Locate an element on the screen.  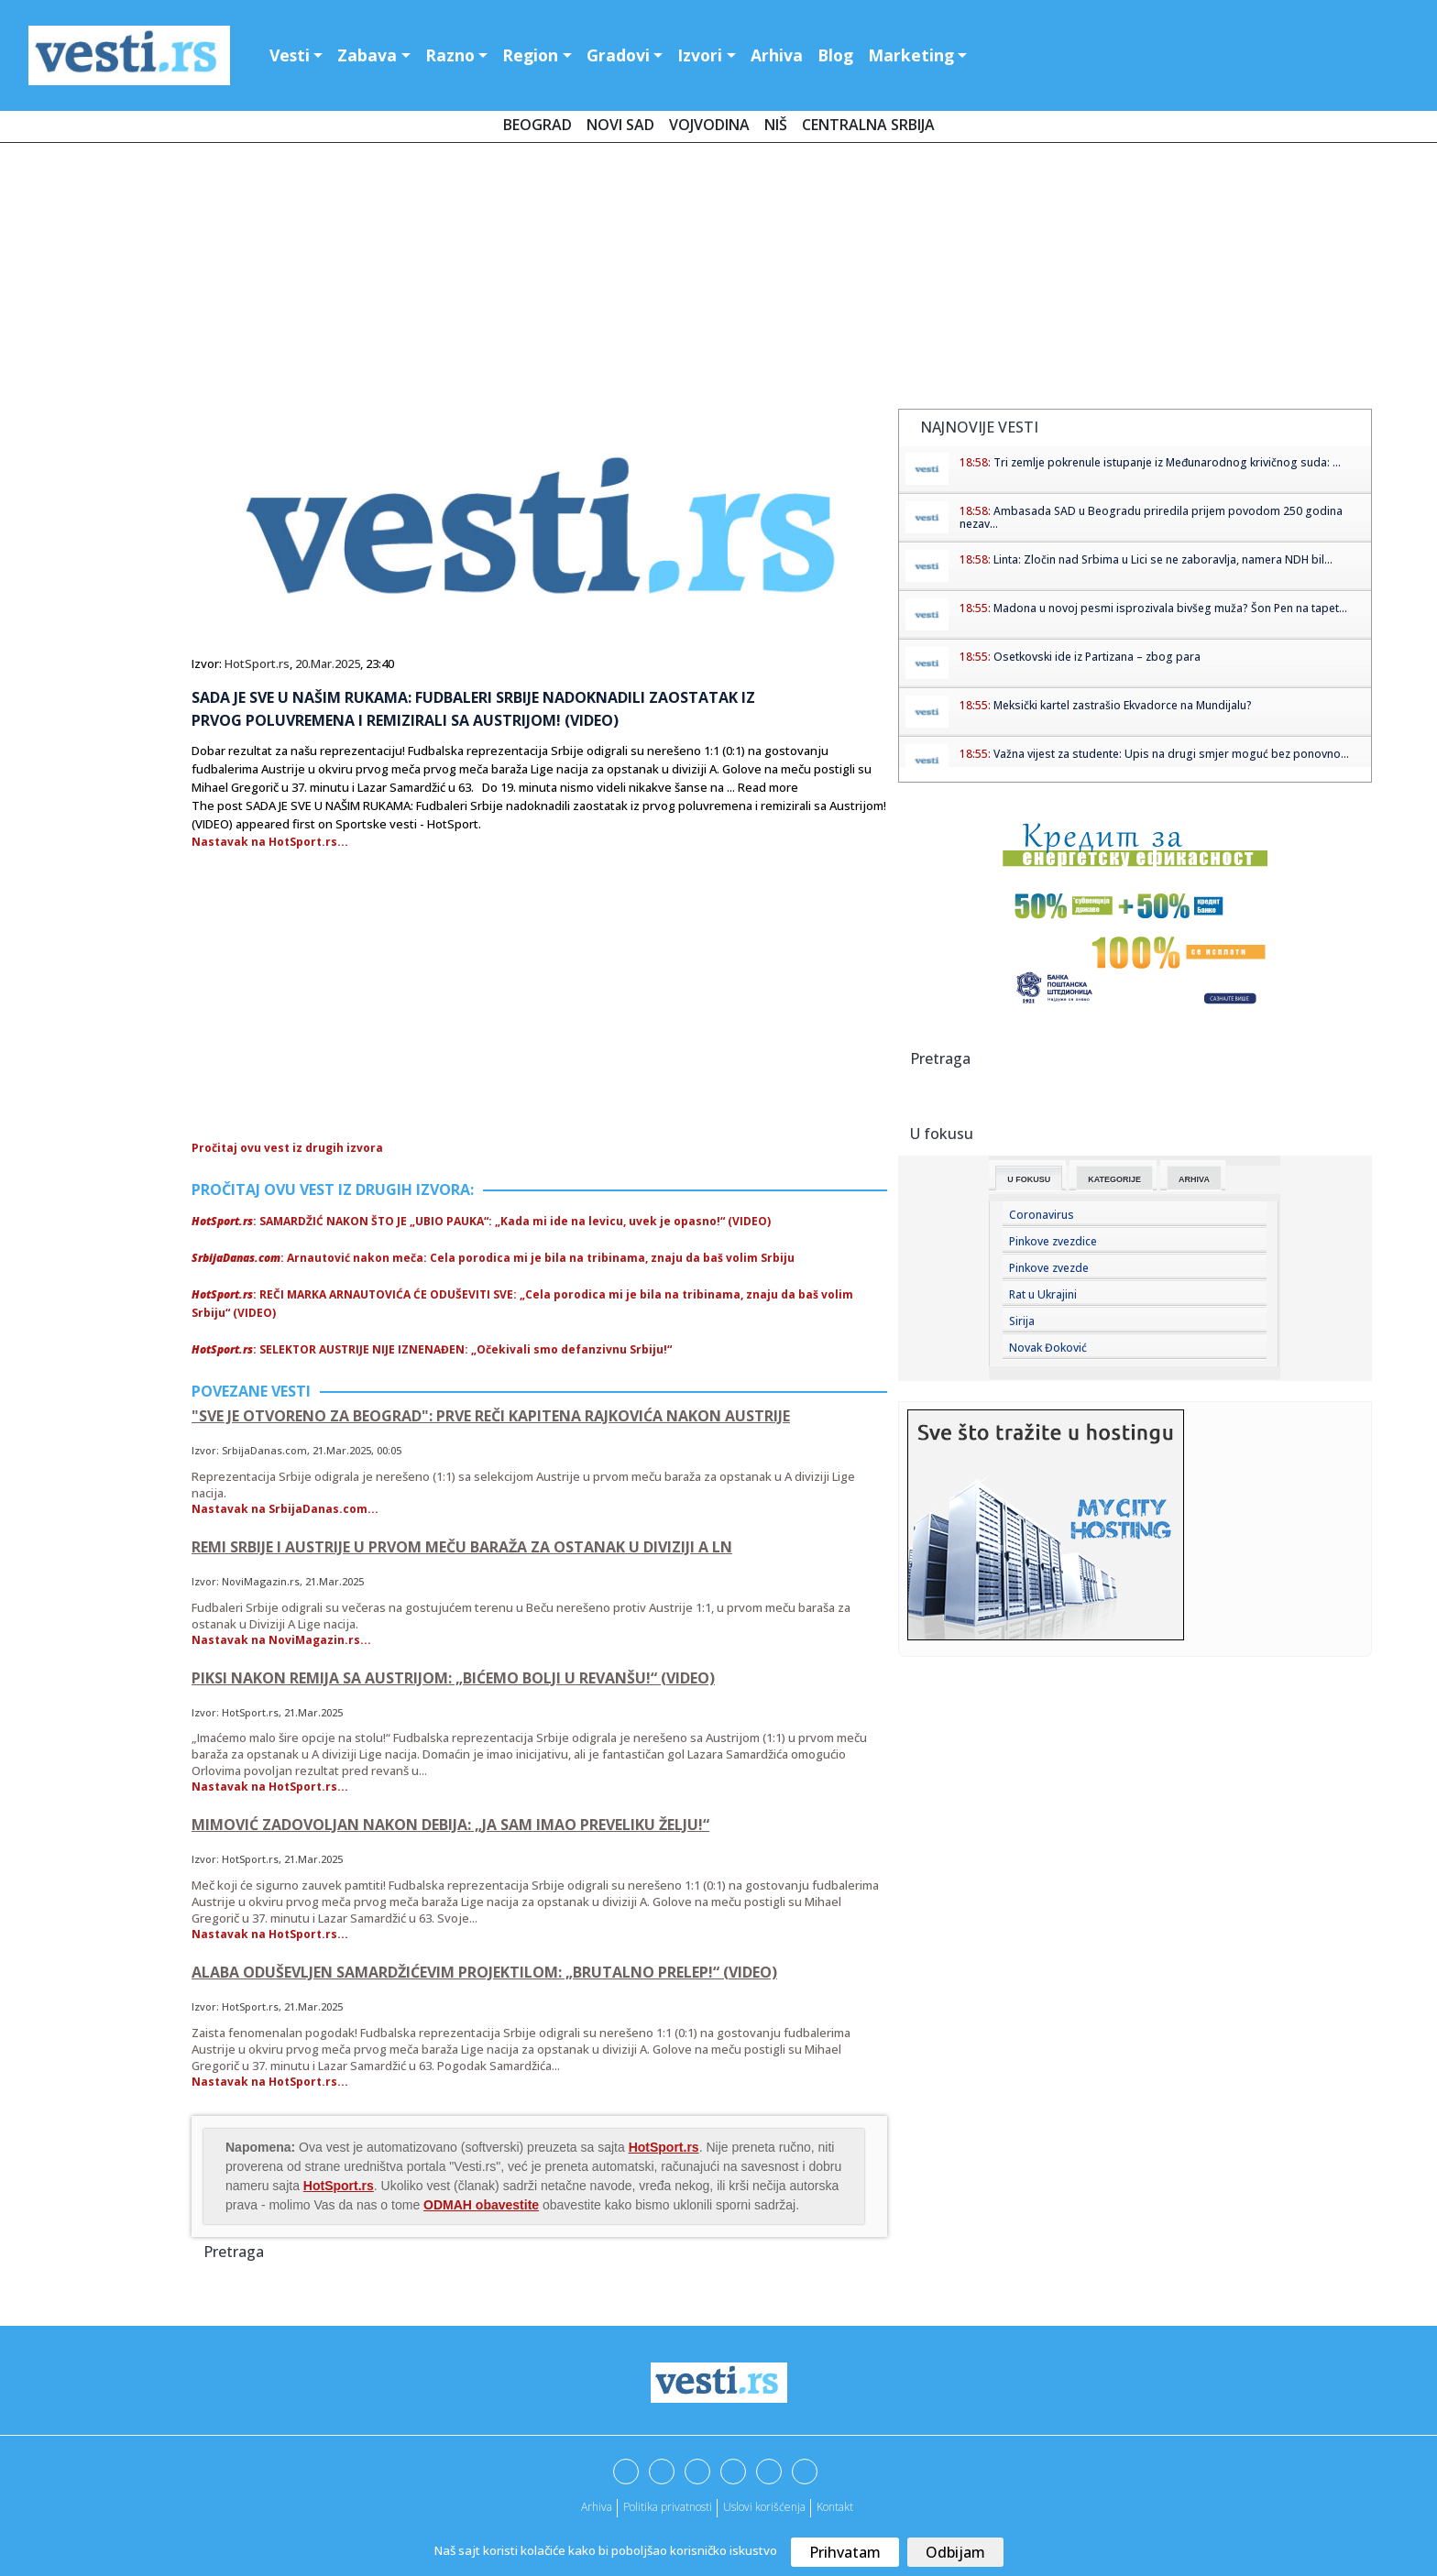
: SAMARDŽIĆ NAKON ŠTO JE „UBIO PAUKA“: „Kada mi ide na levicu, uvek je opasno!“ (VIDEO) is located at coordinates (481, 1221).